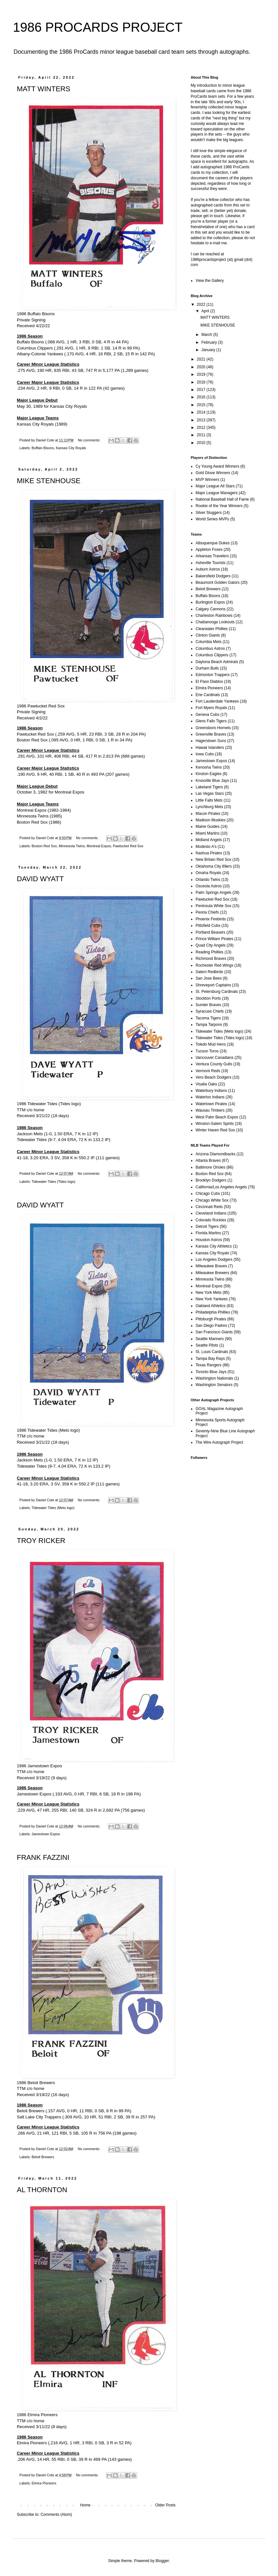  I want to click on Syracuse Chiefs, so click(210, 1011).